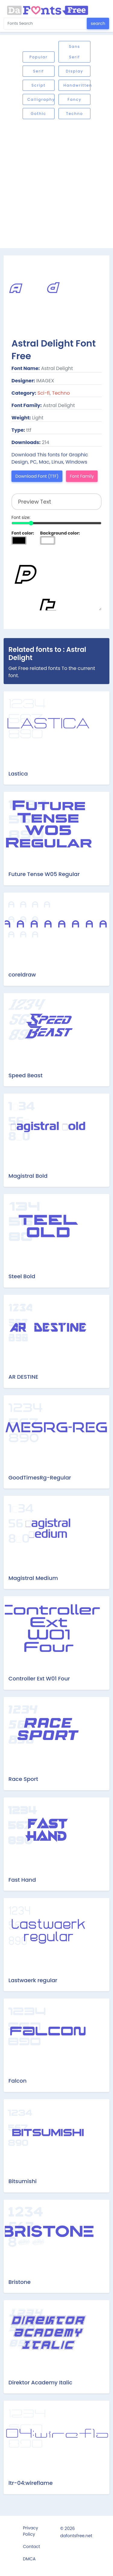 This screenshot has height=2576, width=113. Describe the element at coordinates (60, 533) in the screenshot. I see `Background color:` at that location.